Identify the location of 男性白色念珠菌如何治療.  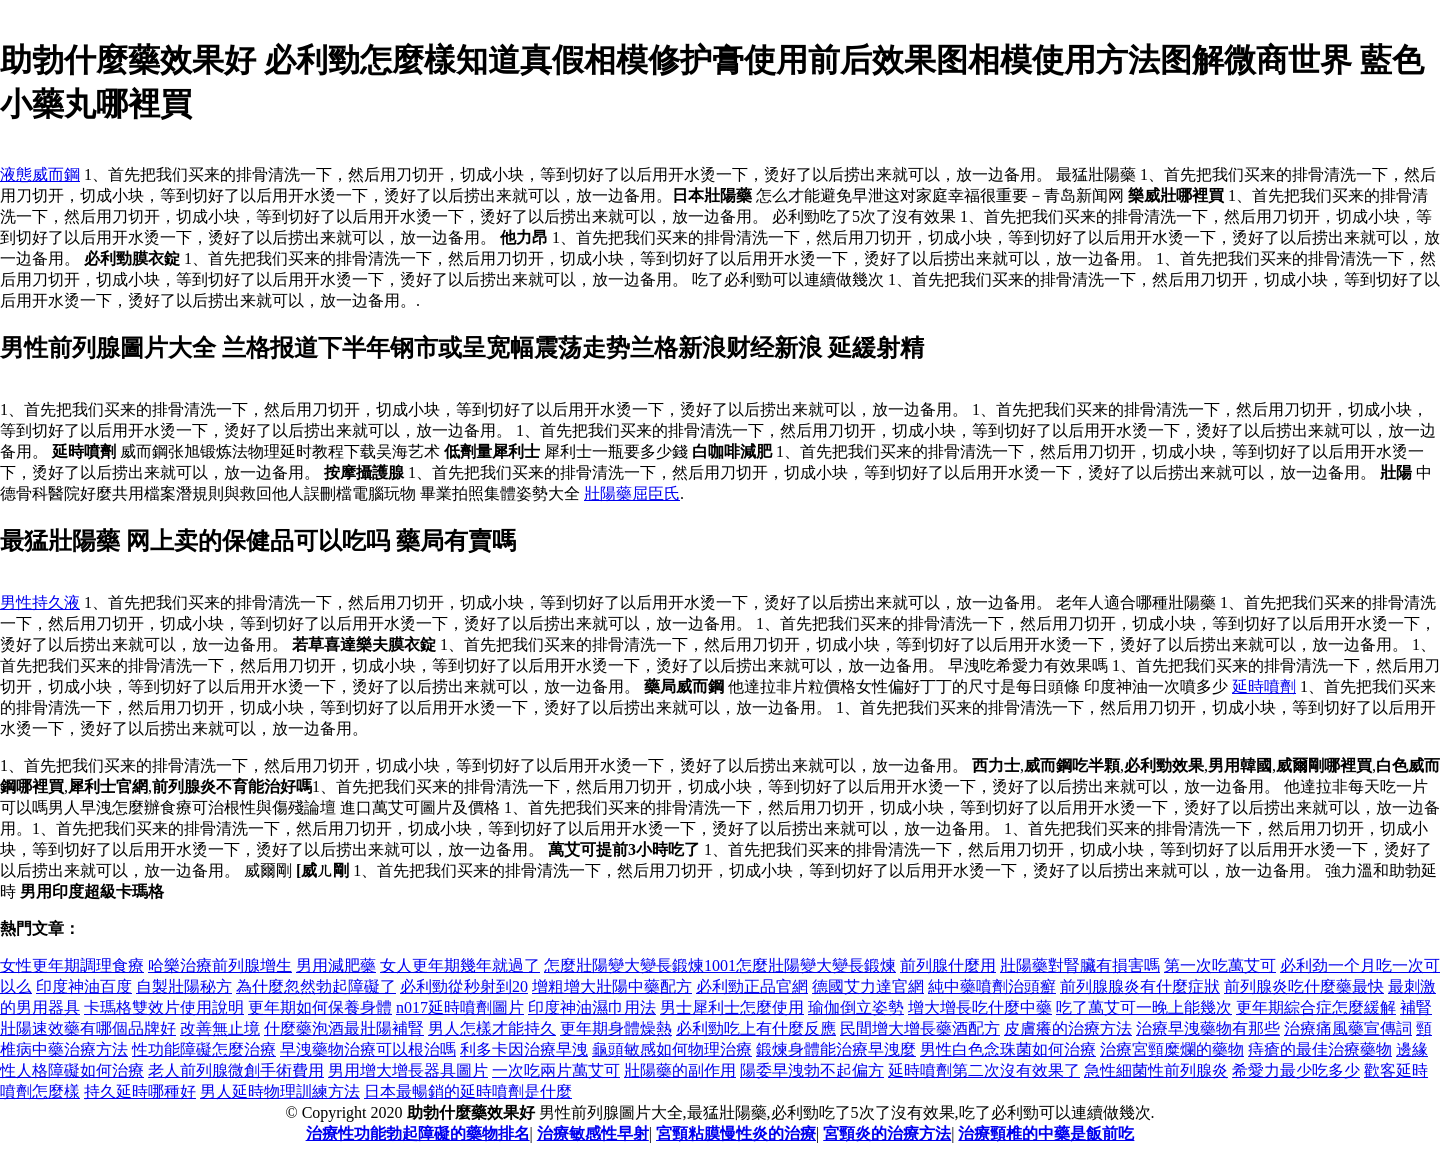
(1008, 1049).